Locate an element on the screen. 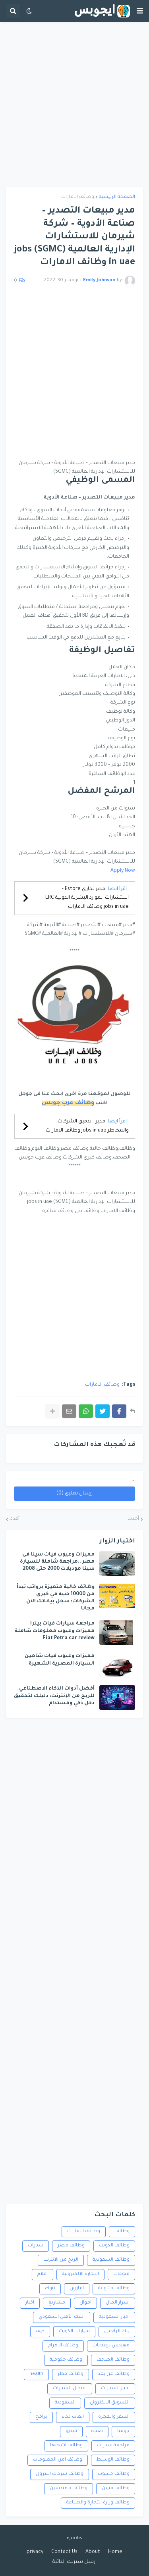  اخبار السيارات is located at coordinates (115, 2388).